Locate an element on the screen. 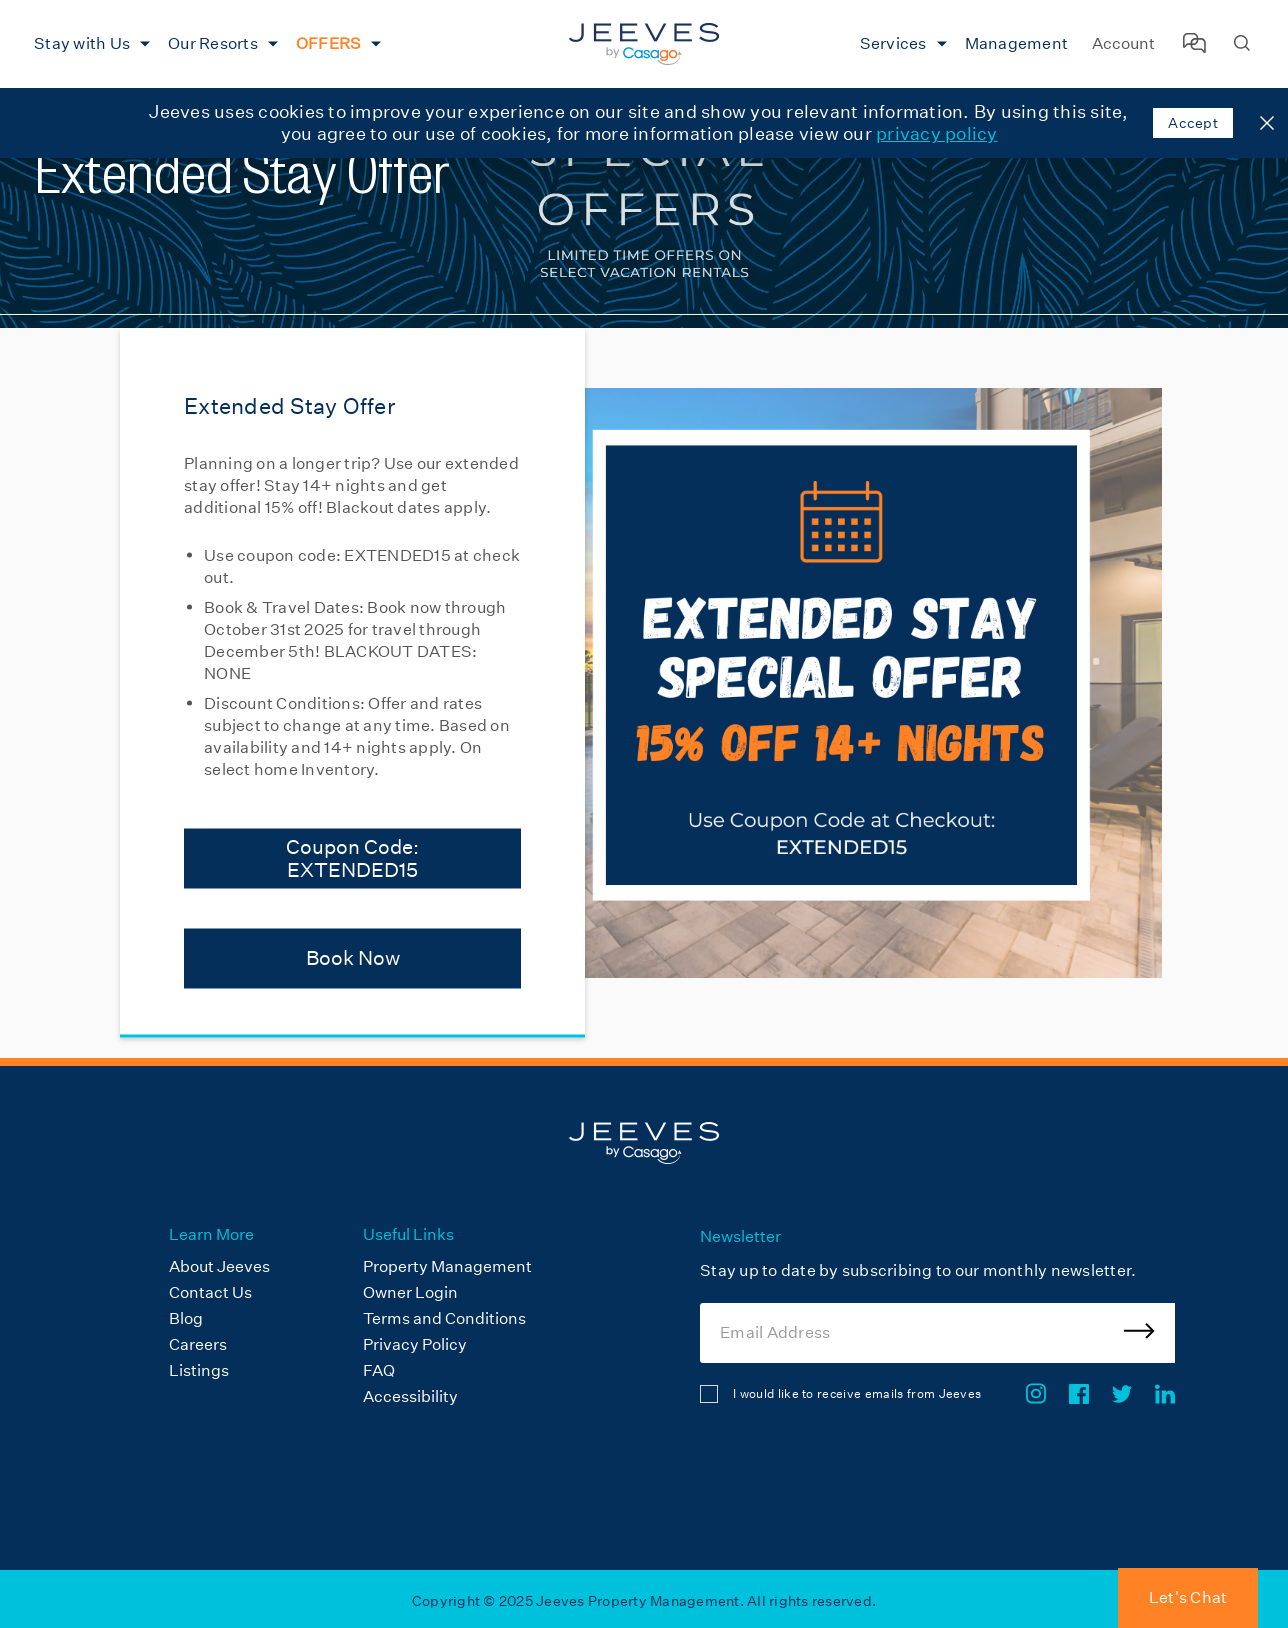 The height and width of the screenshot is (1628, 1288). Listings is located at coordinates (199, 1370).